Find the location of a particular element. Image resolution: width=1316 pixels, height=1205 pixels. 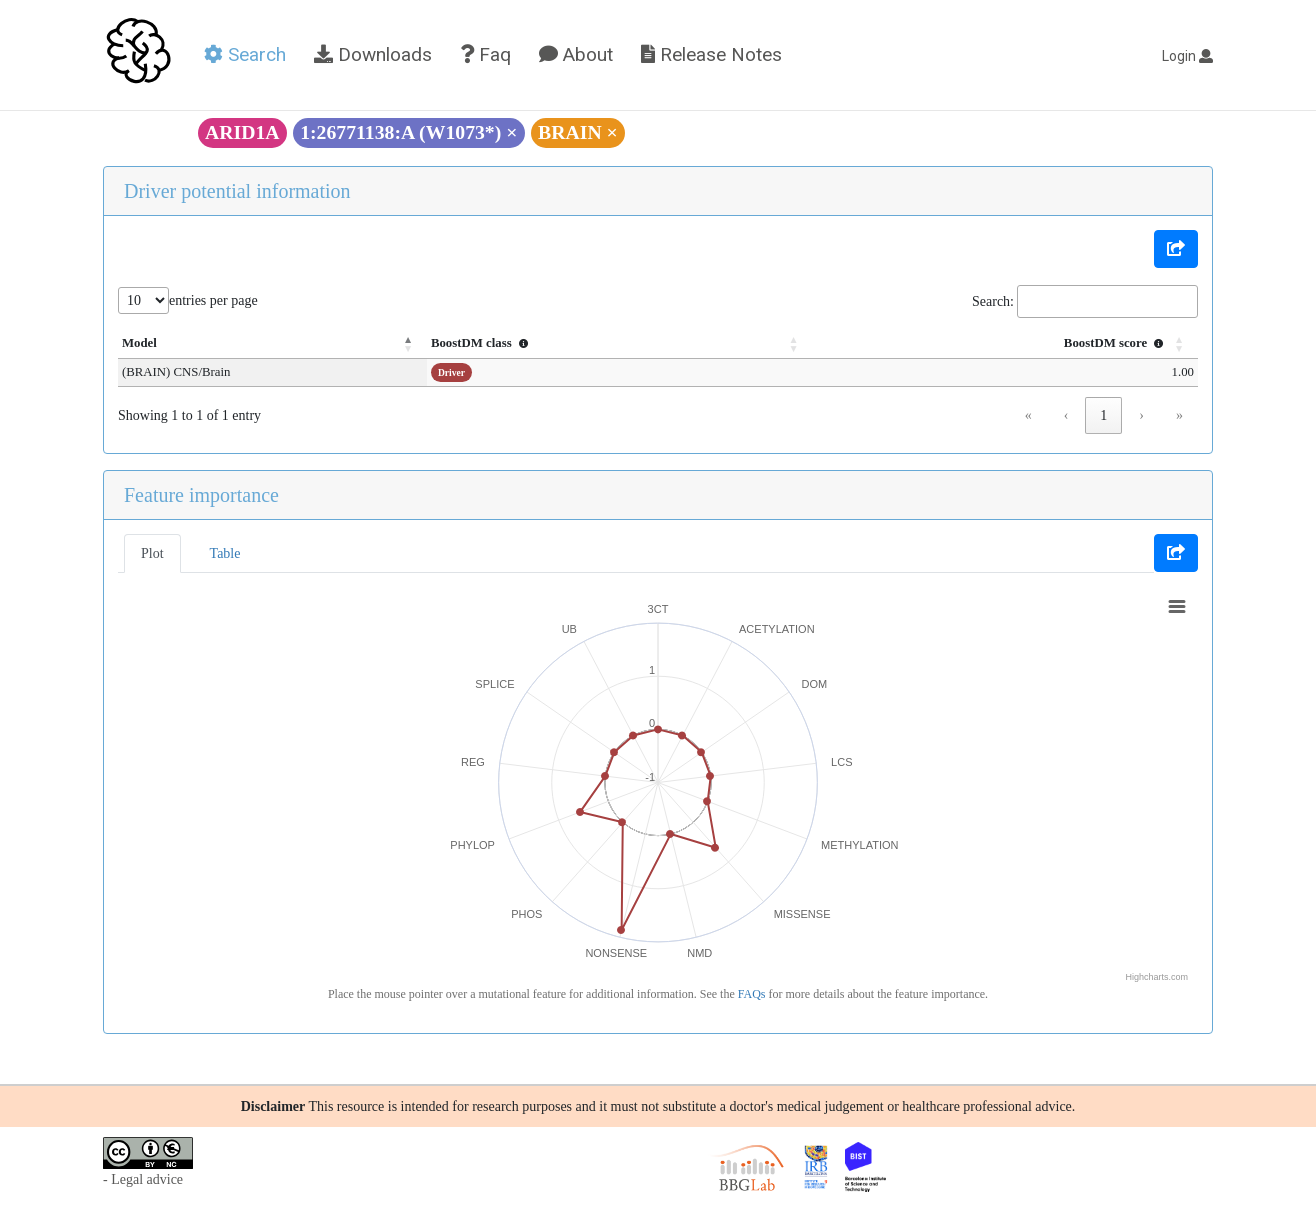

Login is located at coordinates (1187, 56).